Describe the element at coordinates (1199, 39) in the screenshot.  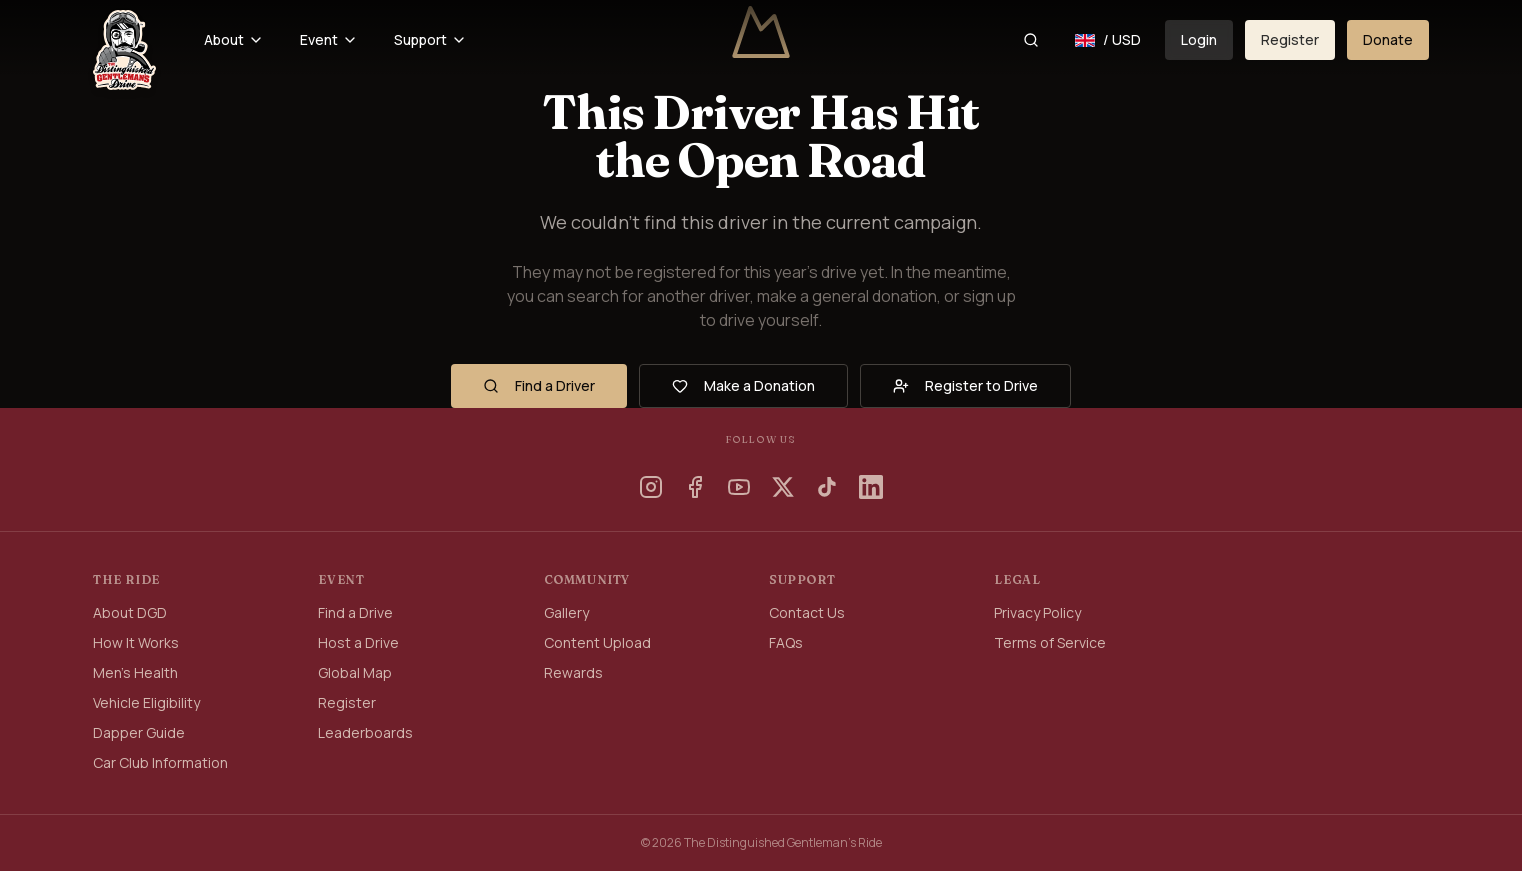
I see `Login` at that location.